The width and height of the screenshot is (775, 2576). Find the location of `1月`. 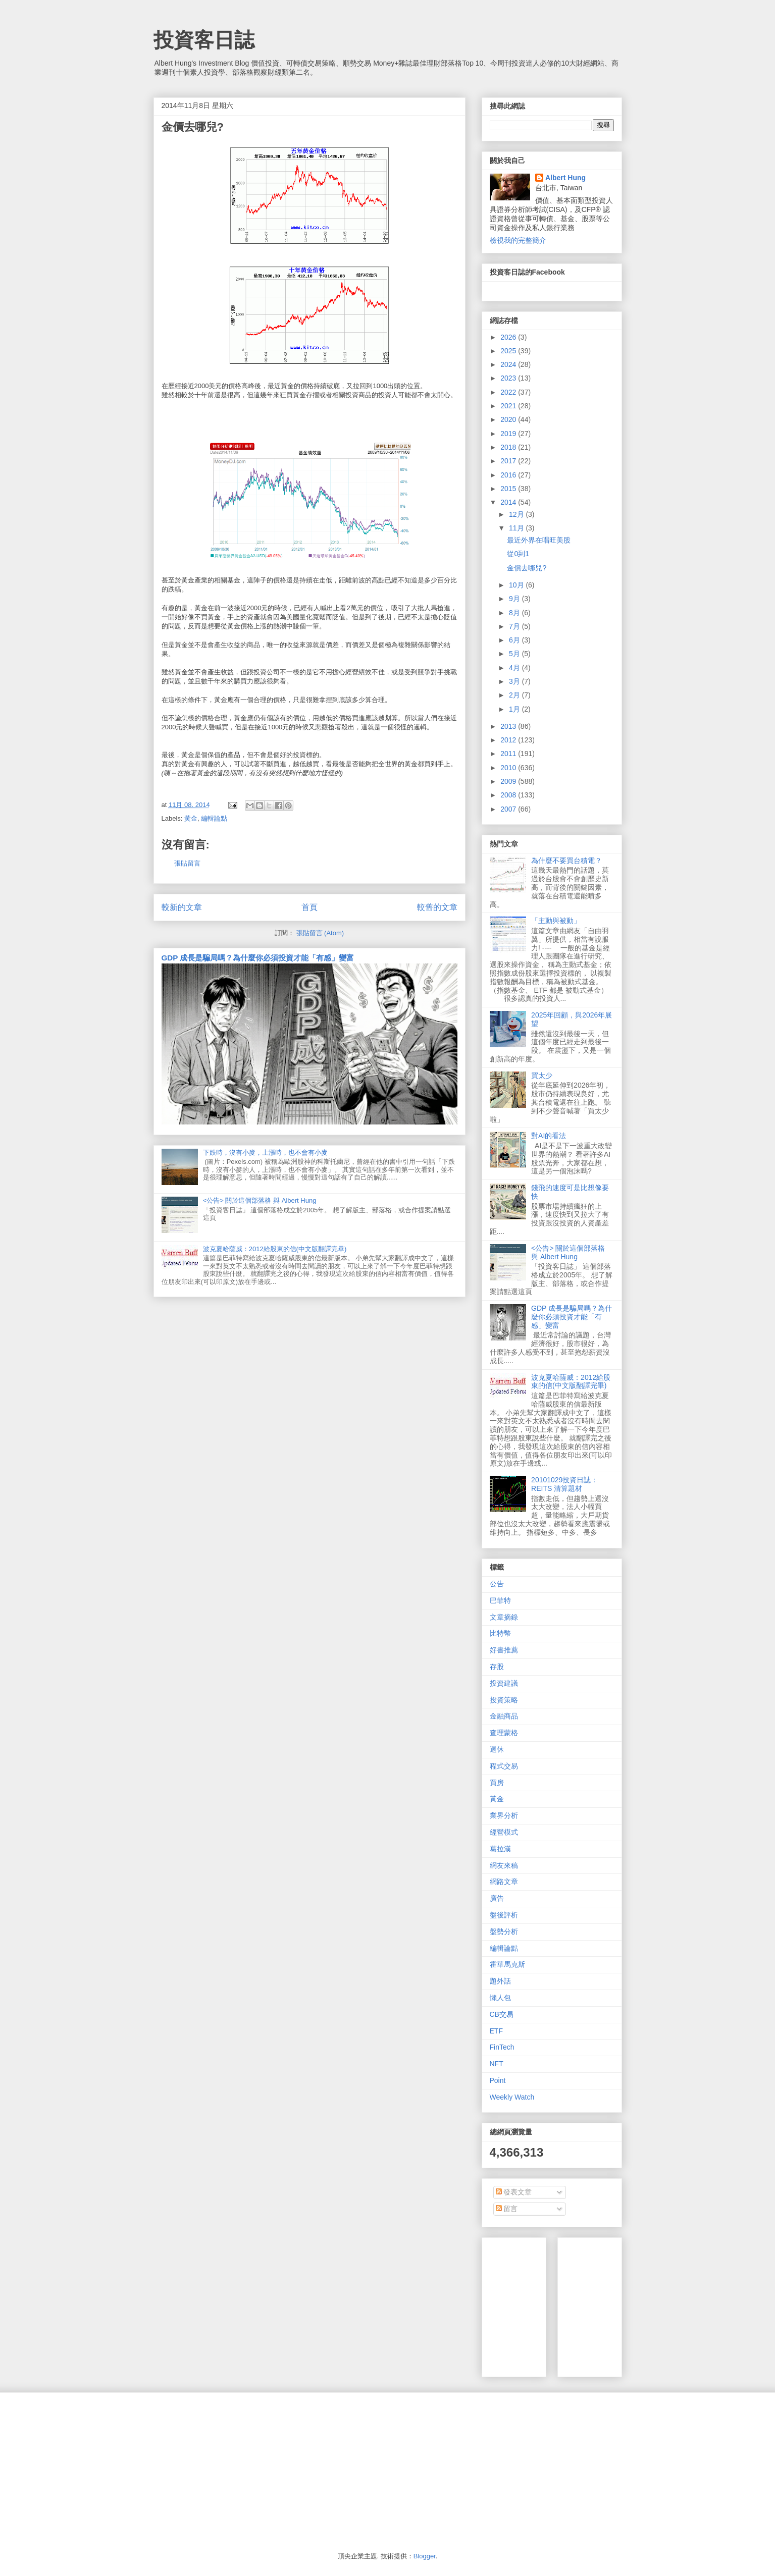

1月 is located at coordinates (515, 709).